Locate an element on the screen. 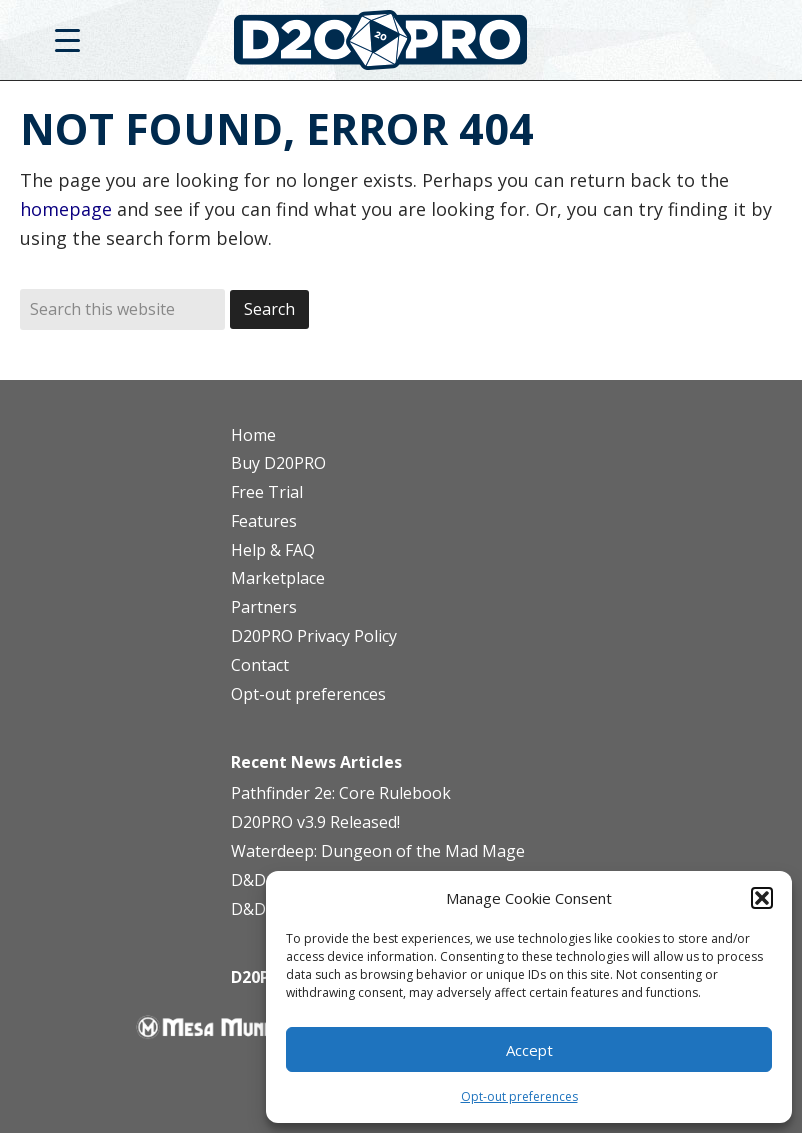 The image size is (802, 1133). Home is located at coordinates (253, 435).